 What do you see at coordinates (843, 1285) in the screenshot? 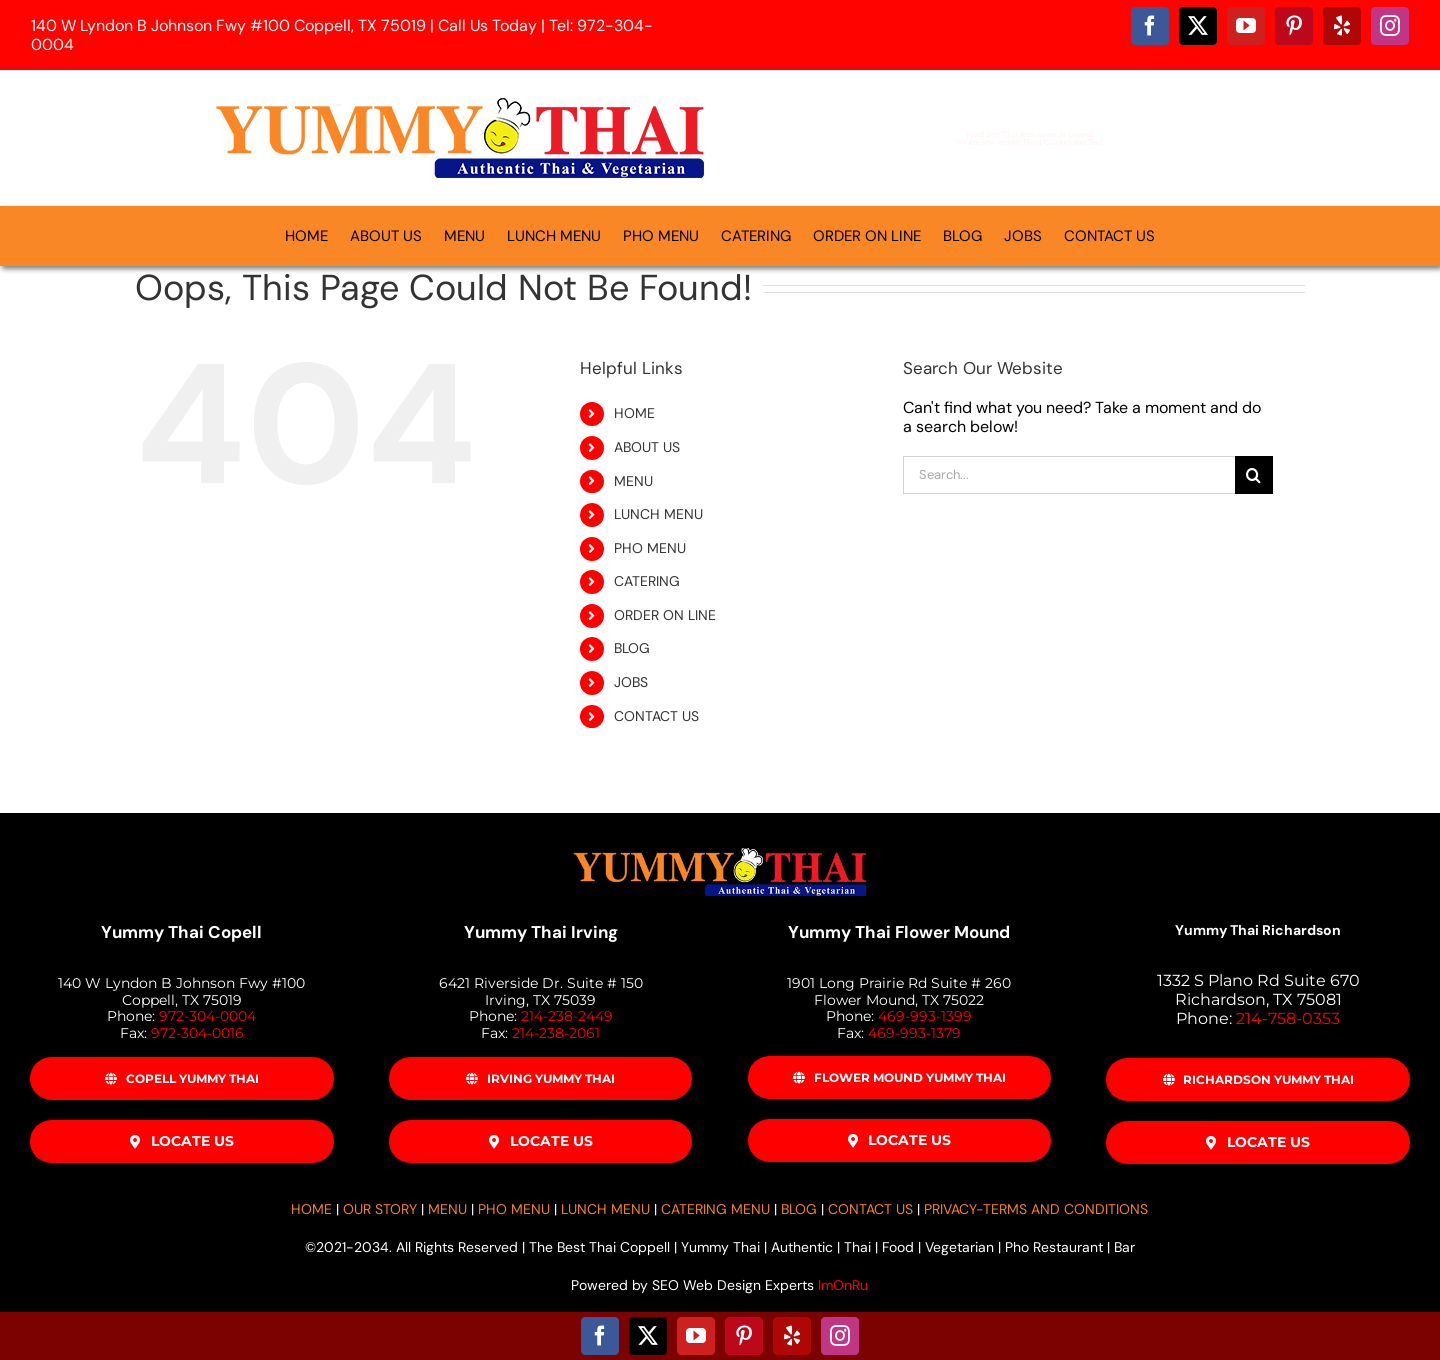
I see `ImOnRu` at bounding box center [843, 1285].